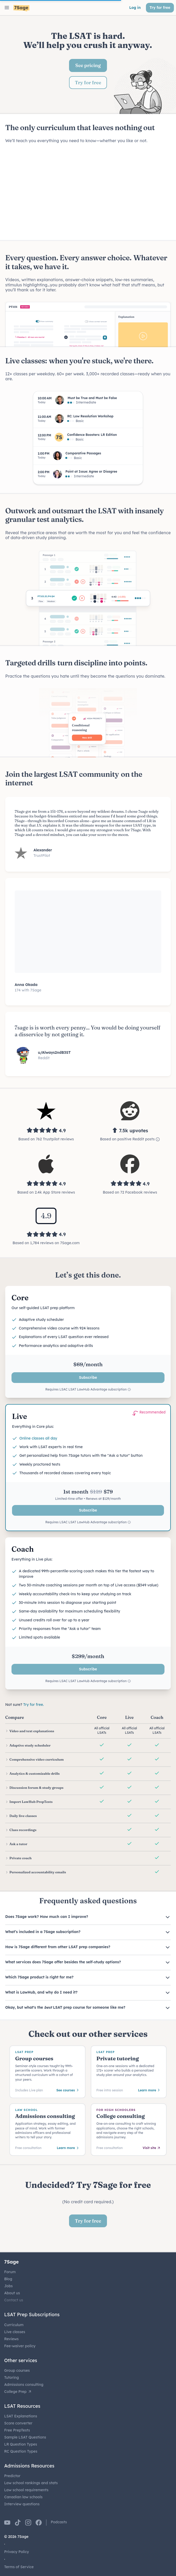 The width and height of the screenshot is (176, 2576). What do you see at coordinates (18, 2423) in the screenshot?
I see `Score converter` at bounding box center [18, 2423].